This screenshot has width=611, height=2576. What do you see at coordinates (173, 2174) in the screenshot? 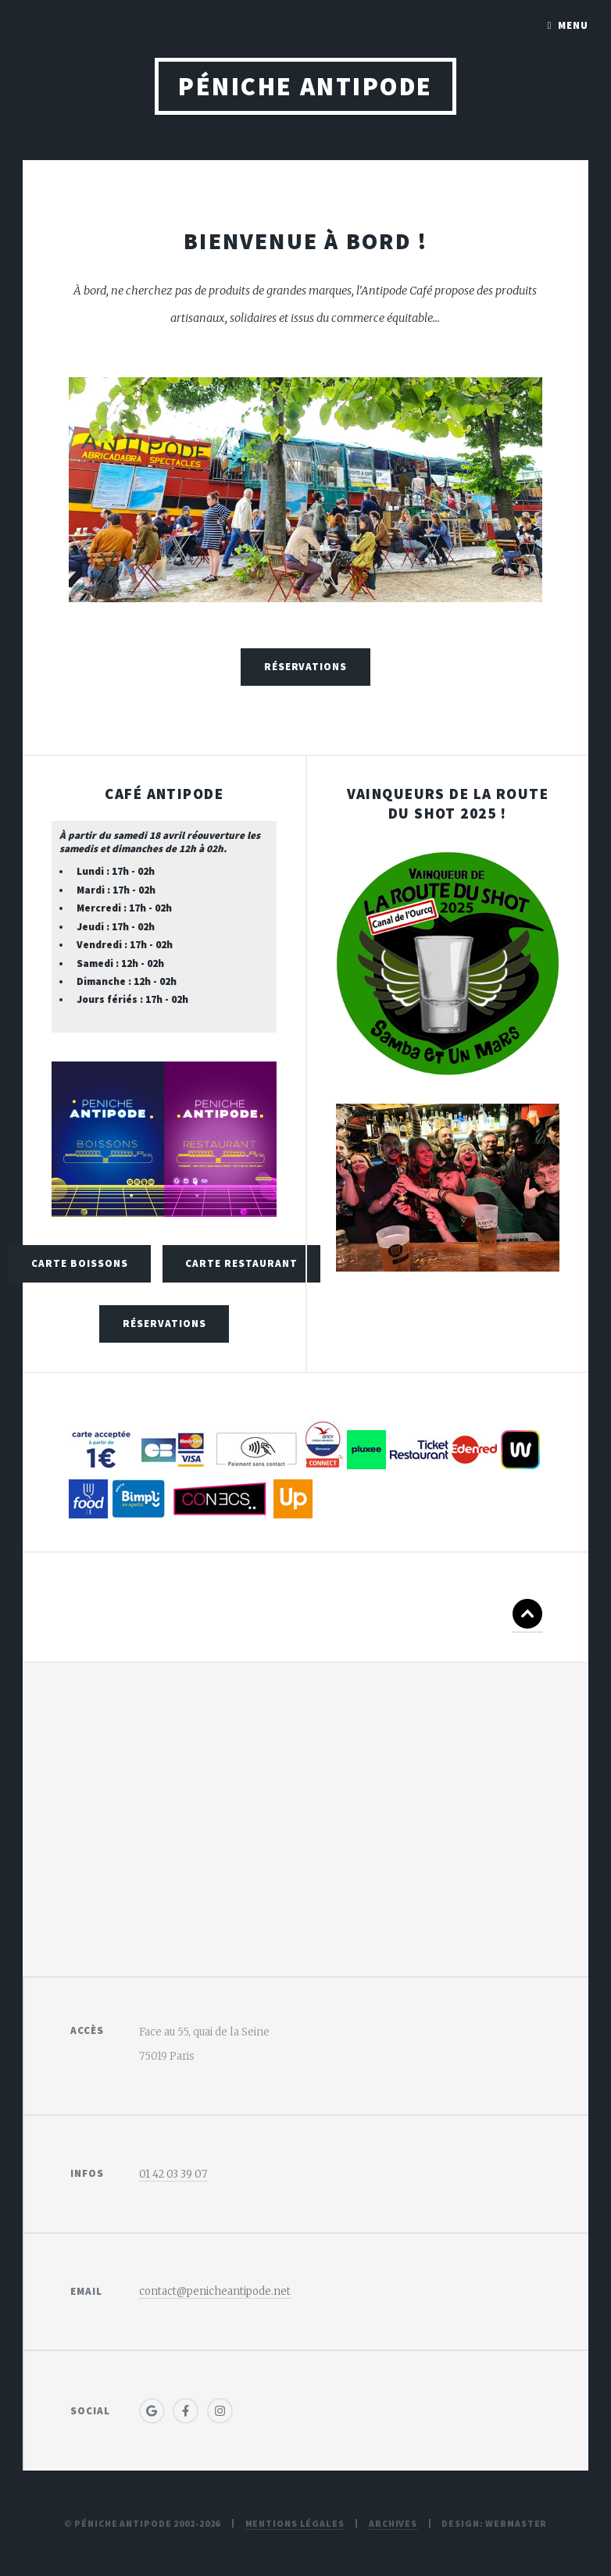
I see `01 42 03 39 07` at bounding box center [173, 2174].